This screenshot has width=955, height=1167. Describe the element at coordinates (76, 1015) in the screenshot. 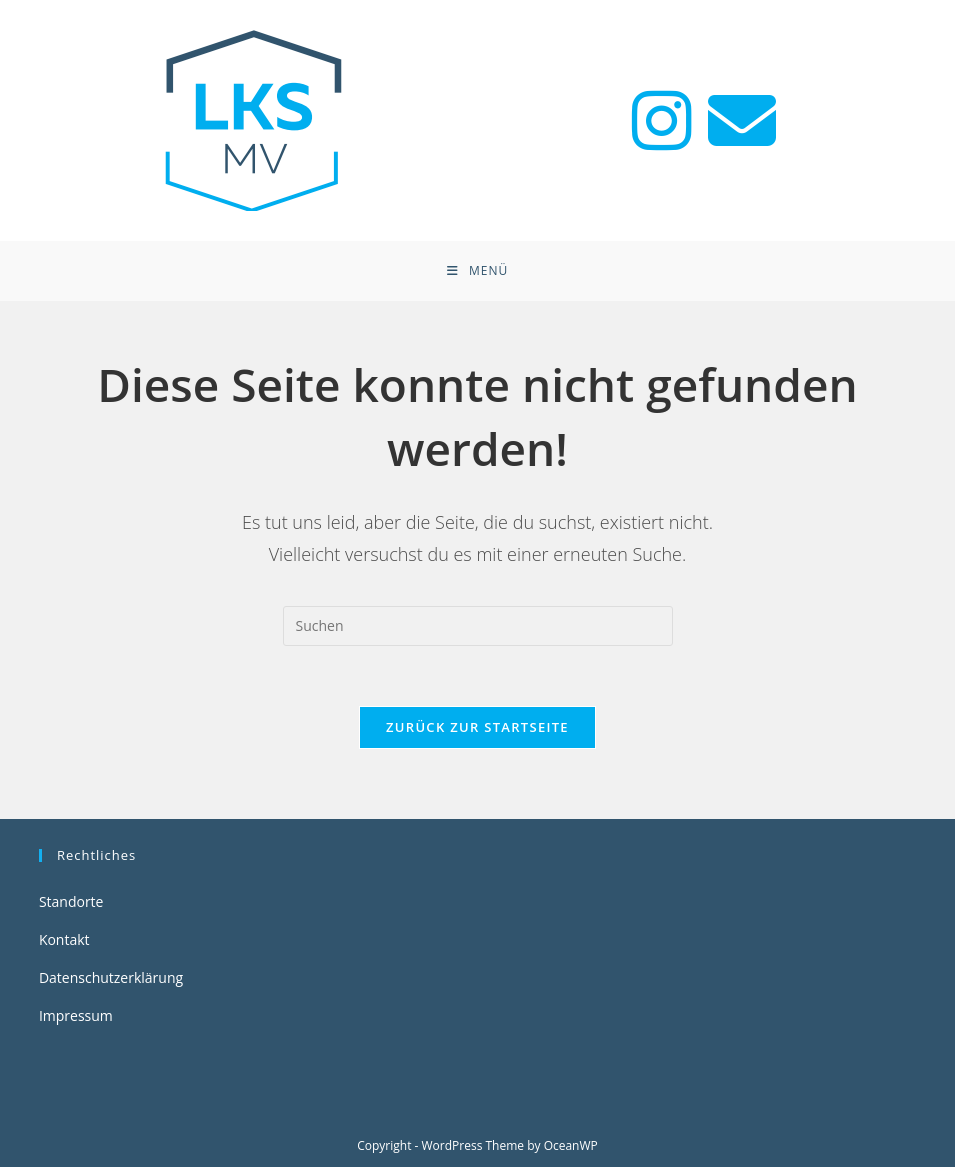

I see `Impressum` at that location.